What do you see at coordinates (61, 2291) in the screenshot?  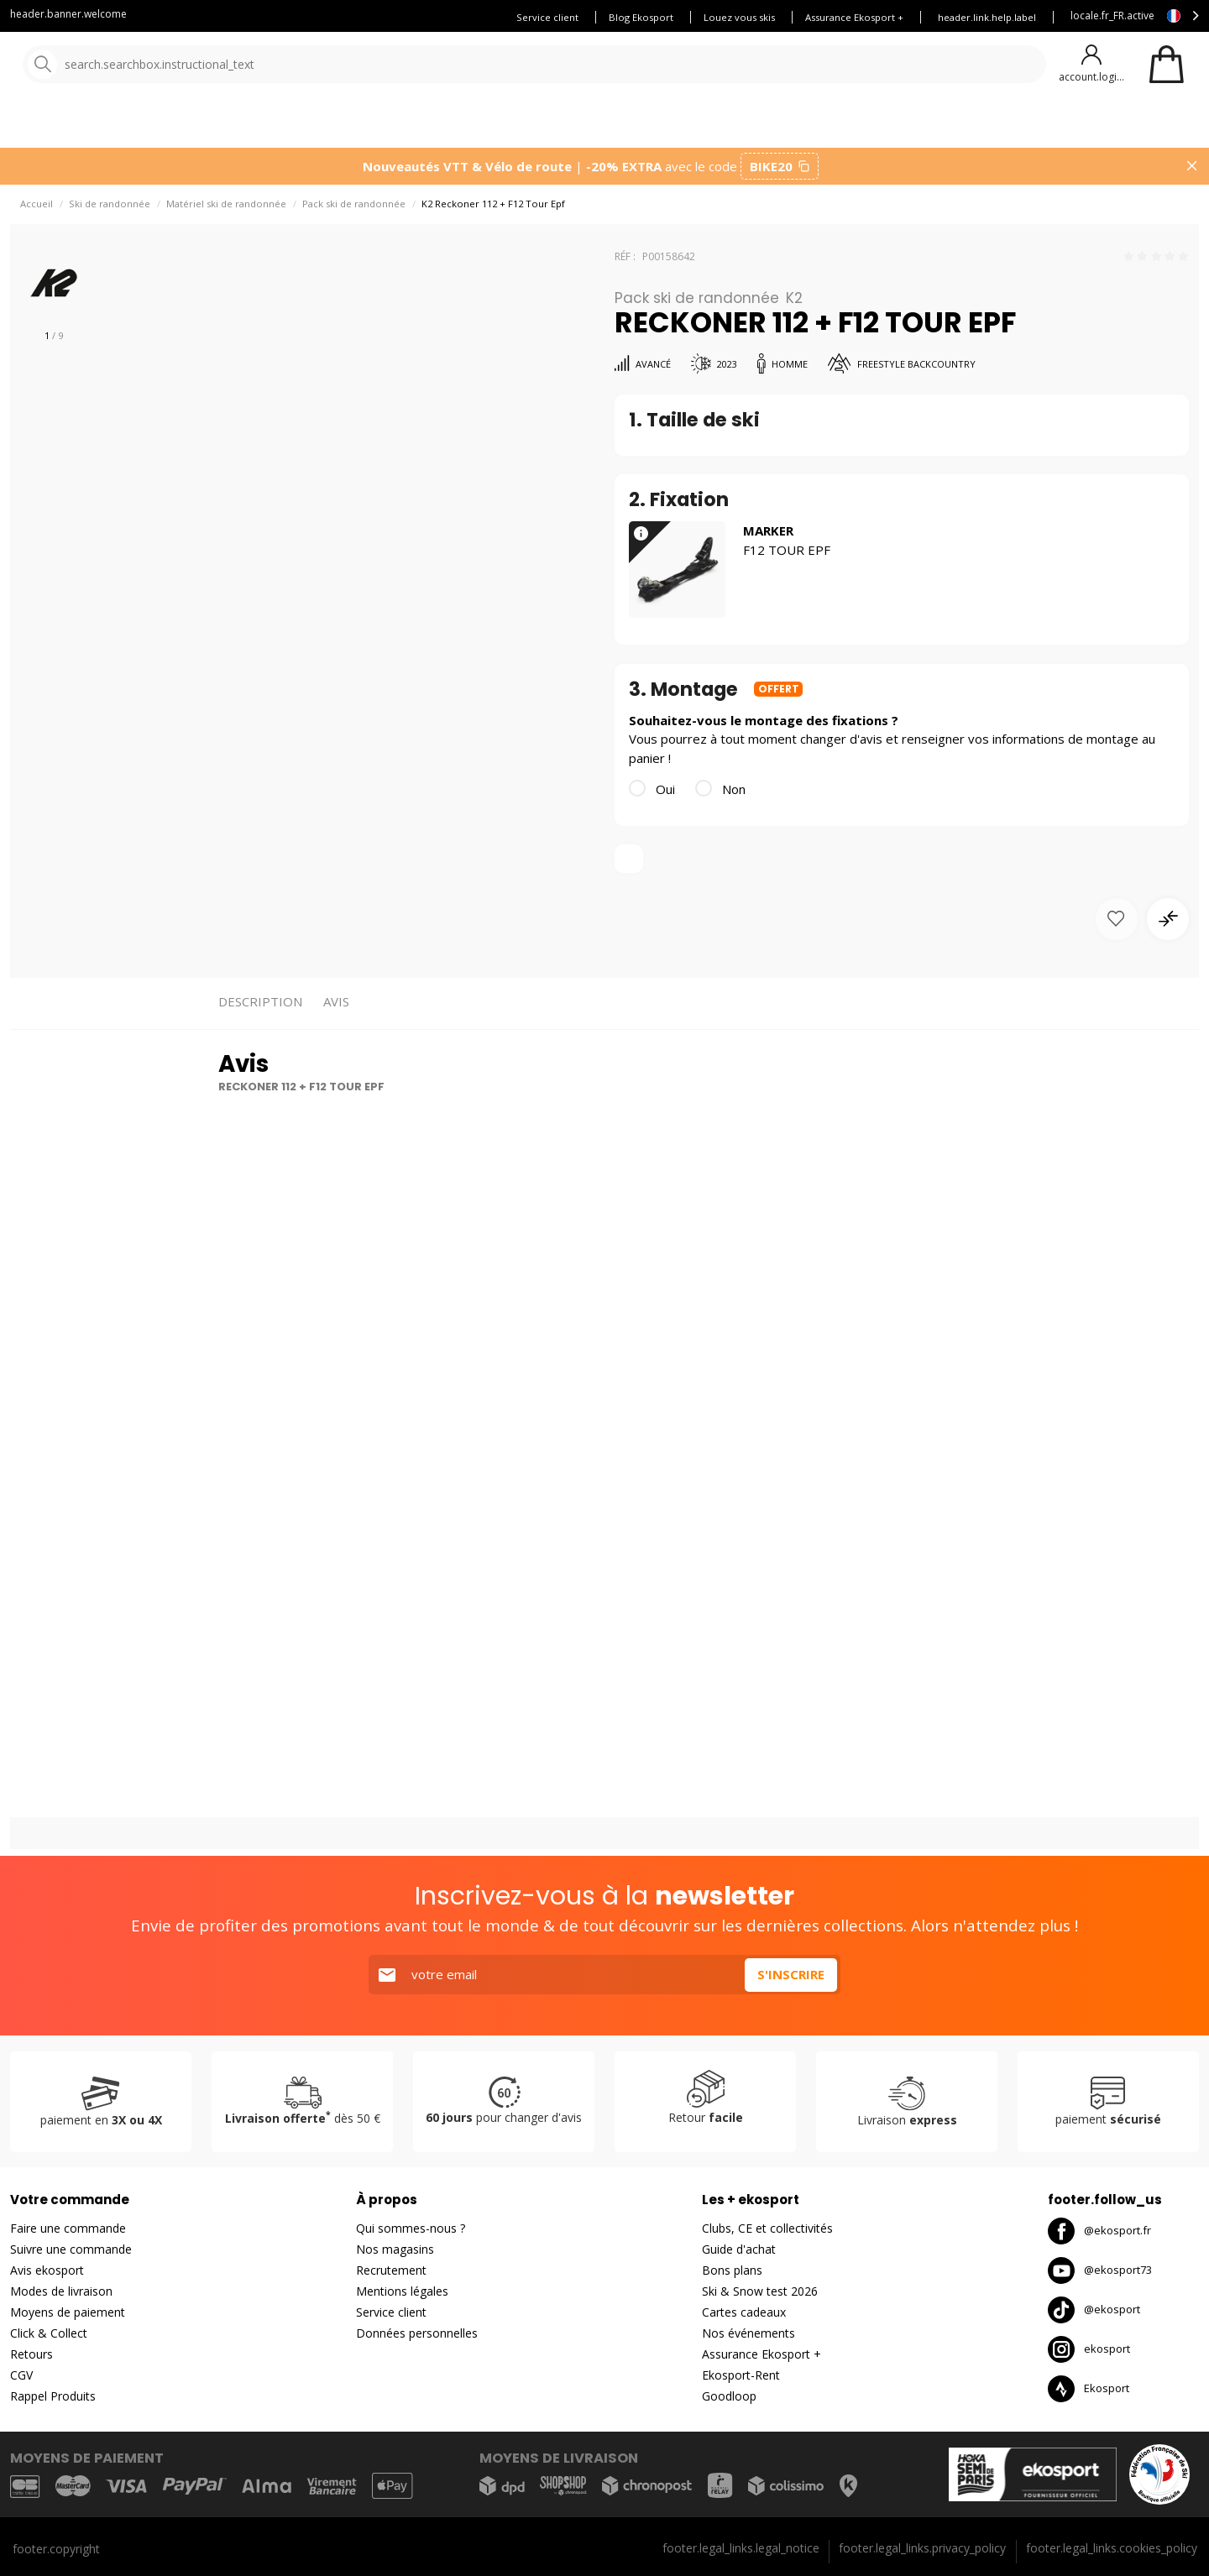 I see `Modes de livraison` at bounding box center [61, 2291].